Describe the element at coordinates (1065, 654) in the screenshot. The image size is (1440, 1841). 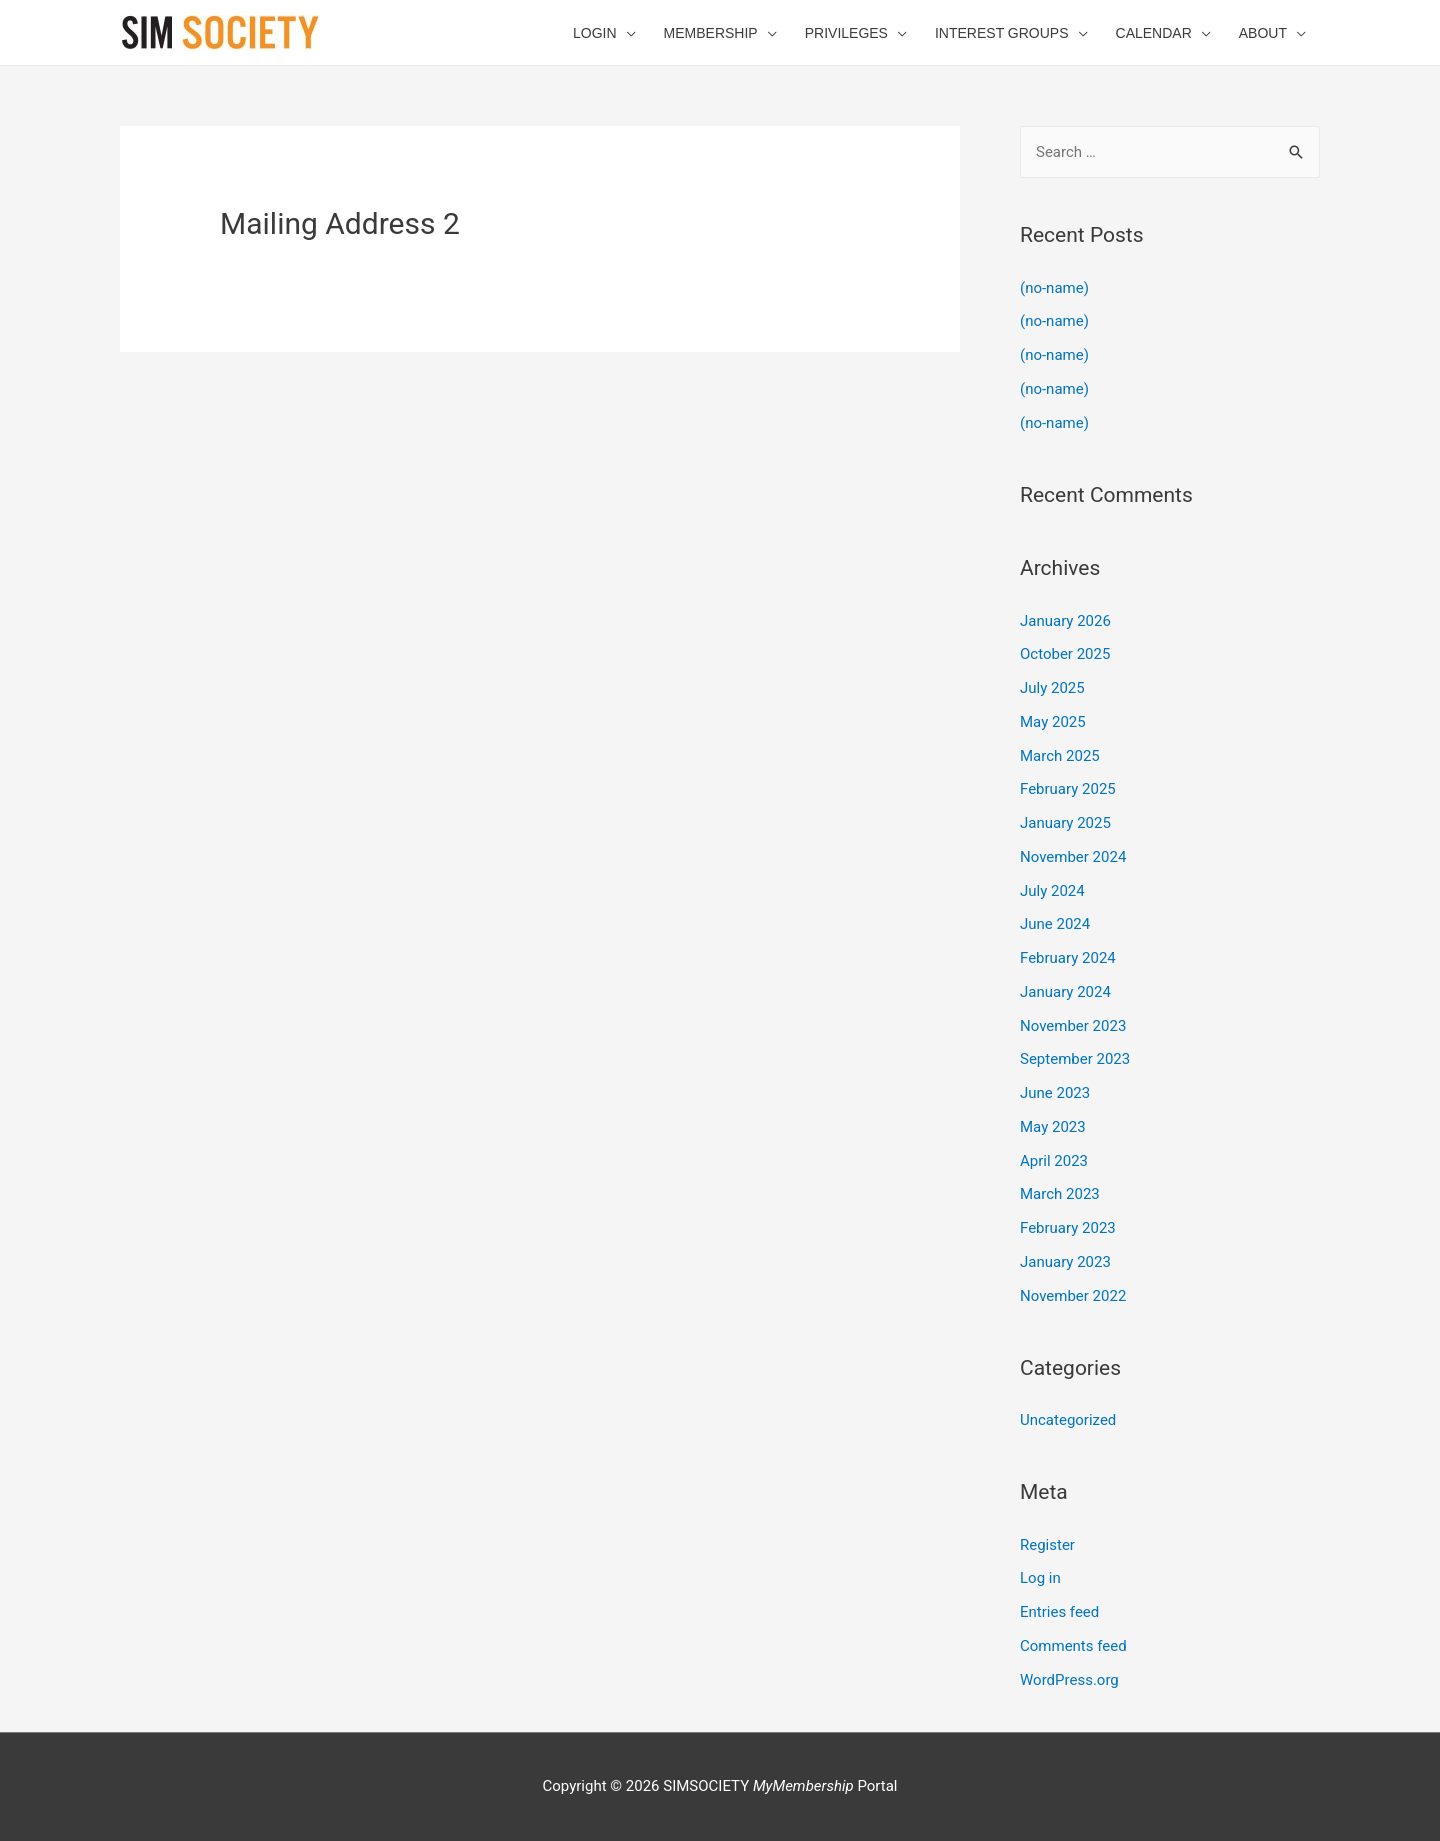
I see `October 2025` at that location.